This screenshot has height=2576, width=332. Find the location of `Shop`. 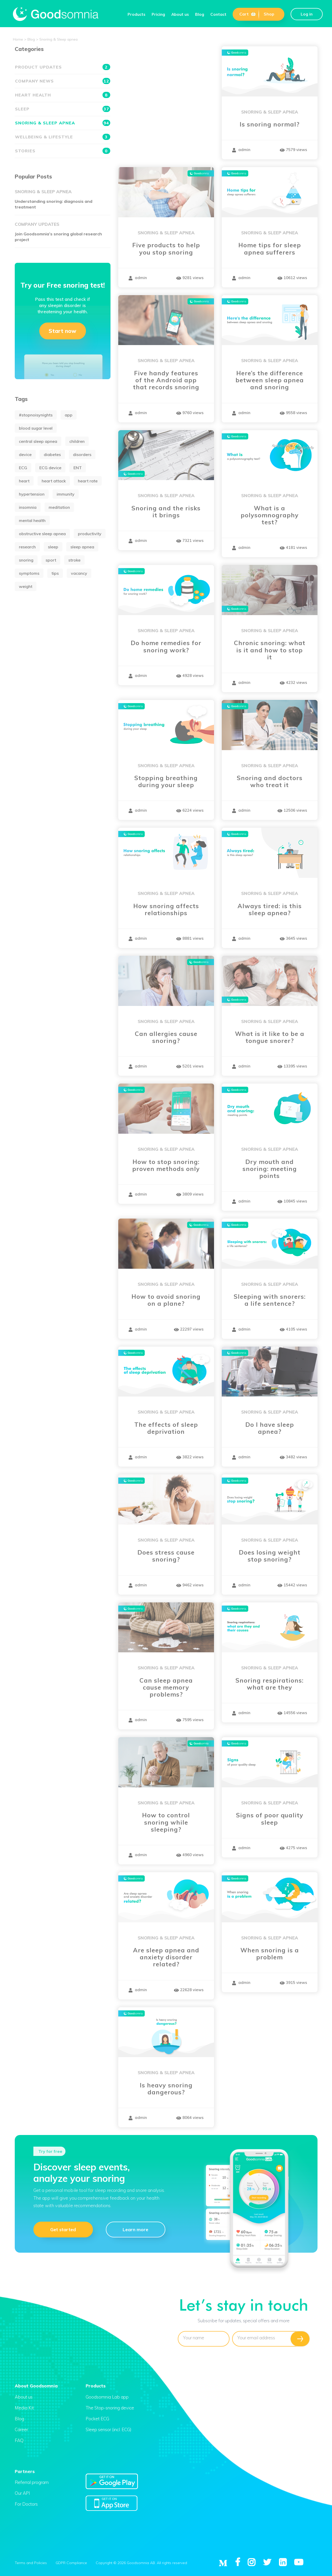

Shop is located at coordinates (269, 14).